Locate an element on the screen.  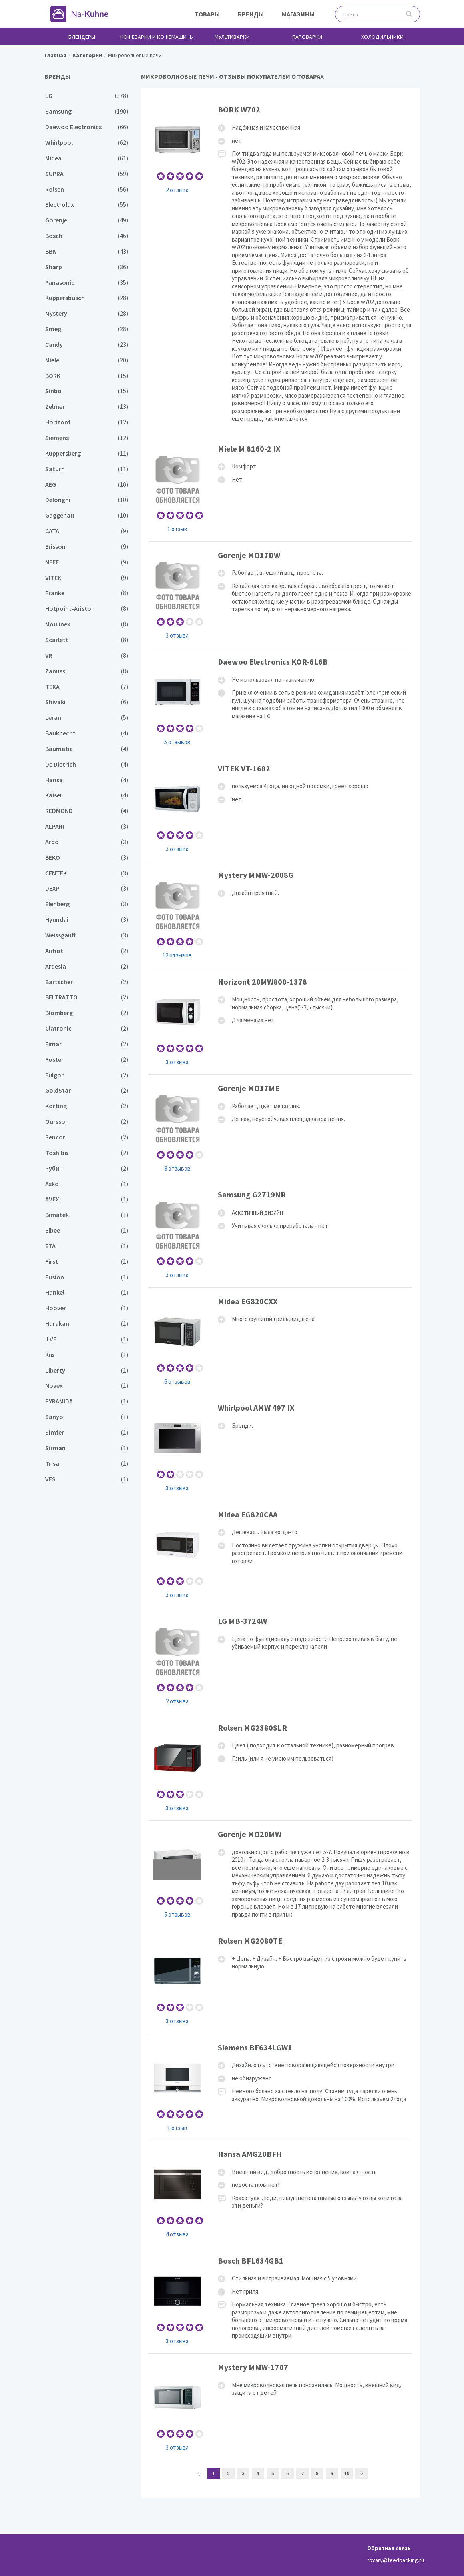
Midea EG820CAA is located at coordinates (280, 1554).